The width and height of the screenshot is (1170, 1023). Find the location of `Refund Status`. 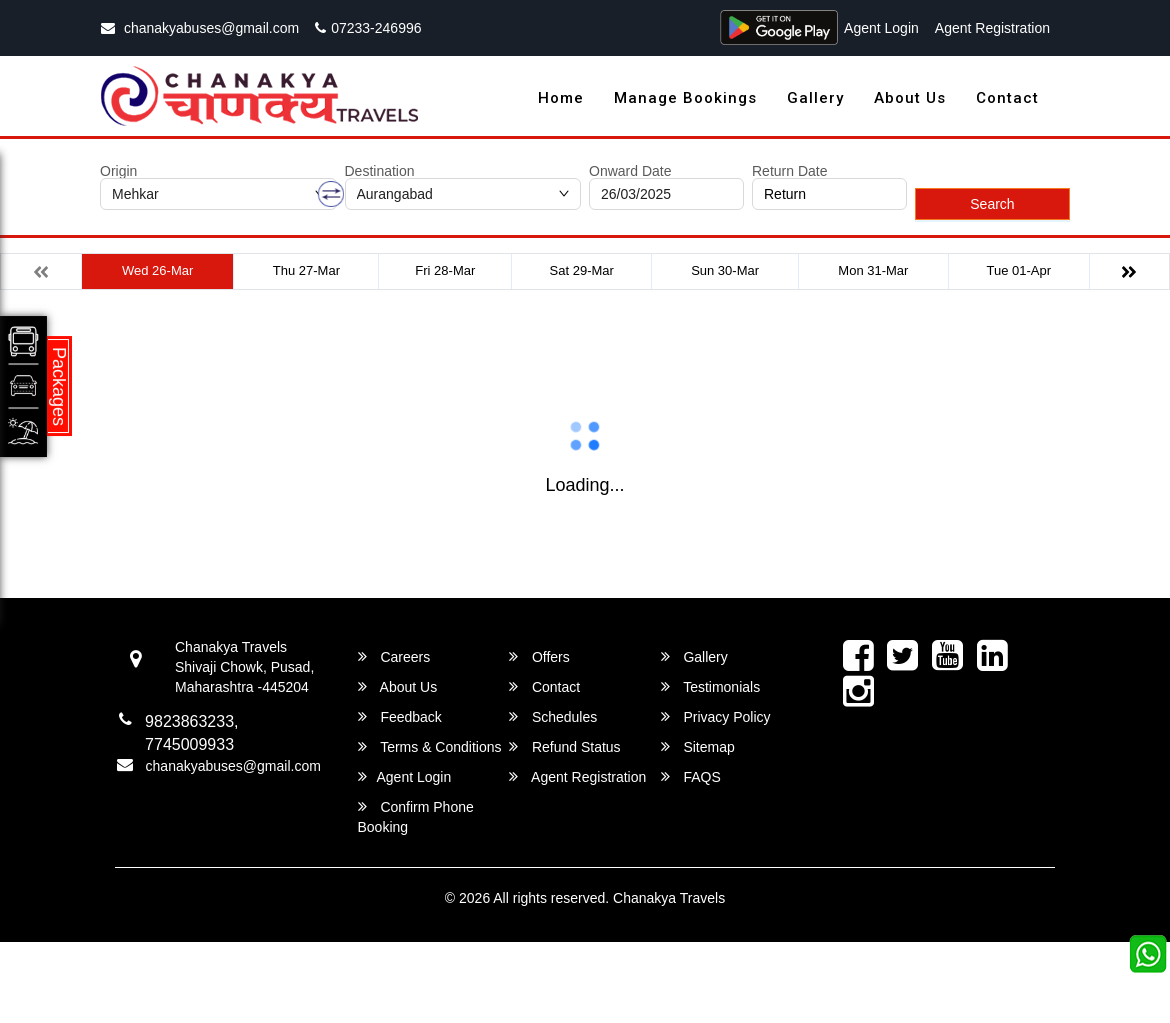

Refund Status is located at coordinates (565, 746).